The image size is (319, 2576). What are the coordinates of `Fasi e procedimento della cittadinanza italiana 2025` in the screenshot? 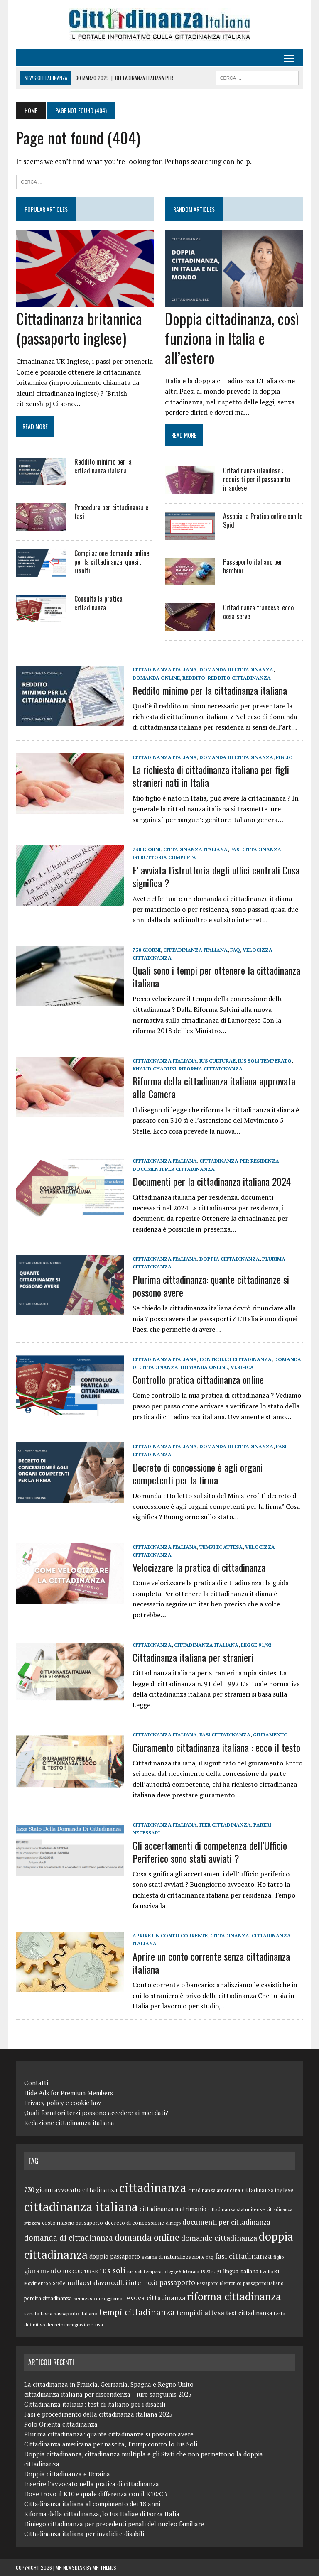 It's located at (98, 2414).